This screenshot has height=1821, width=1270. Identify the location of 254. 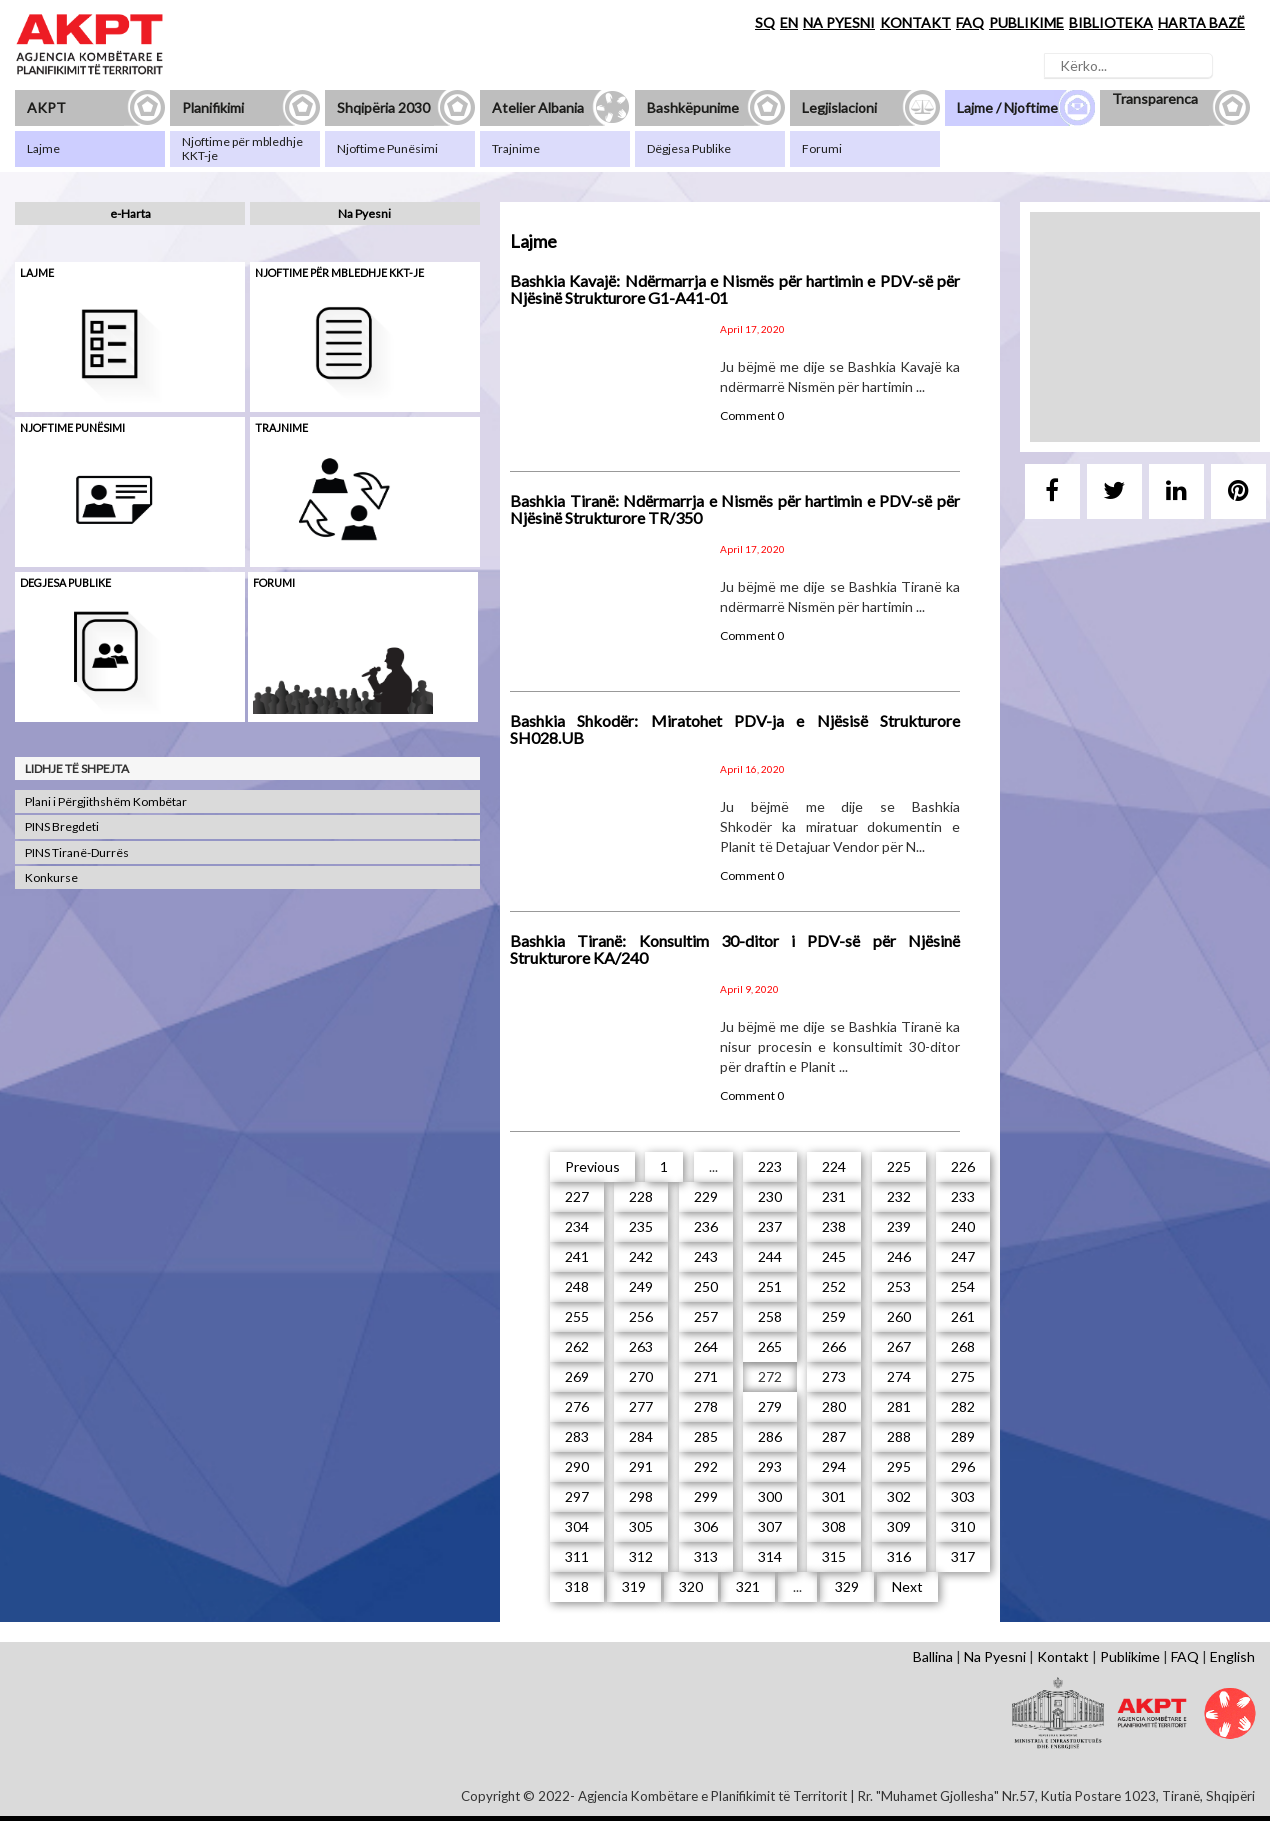
(963, 1286).